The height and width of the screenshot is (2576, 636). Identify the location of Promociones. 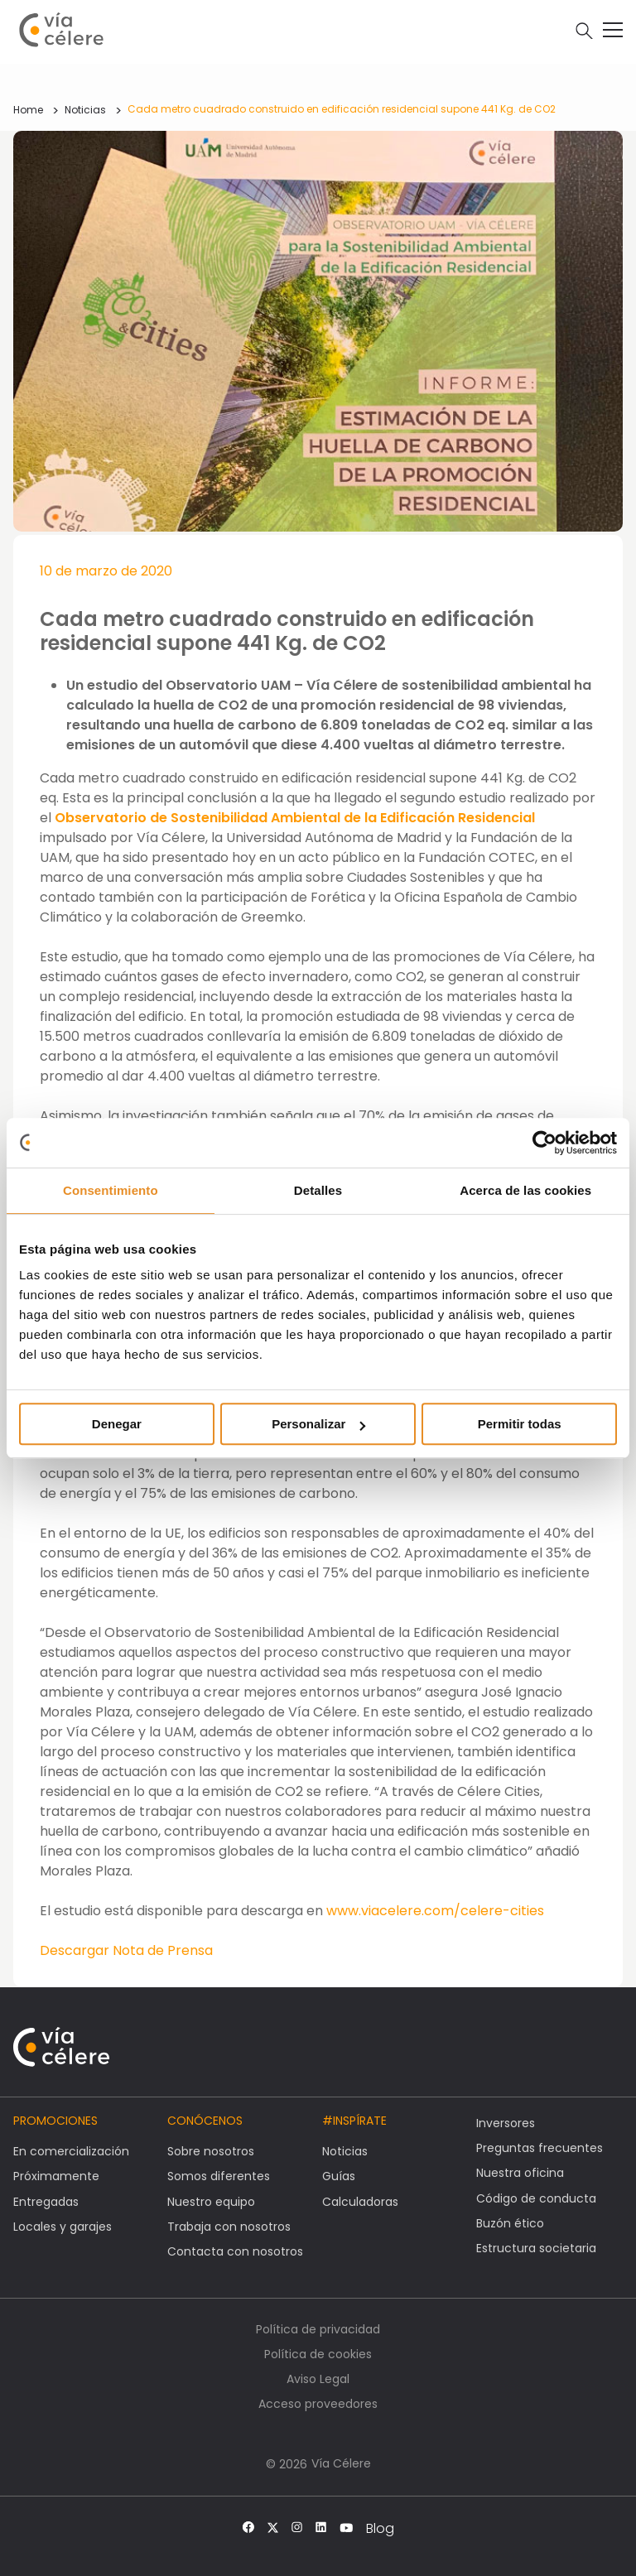
(55, 2120).